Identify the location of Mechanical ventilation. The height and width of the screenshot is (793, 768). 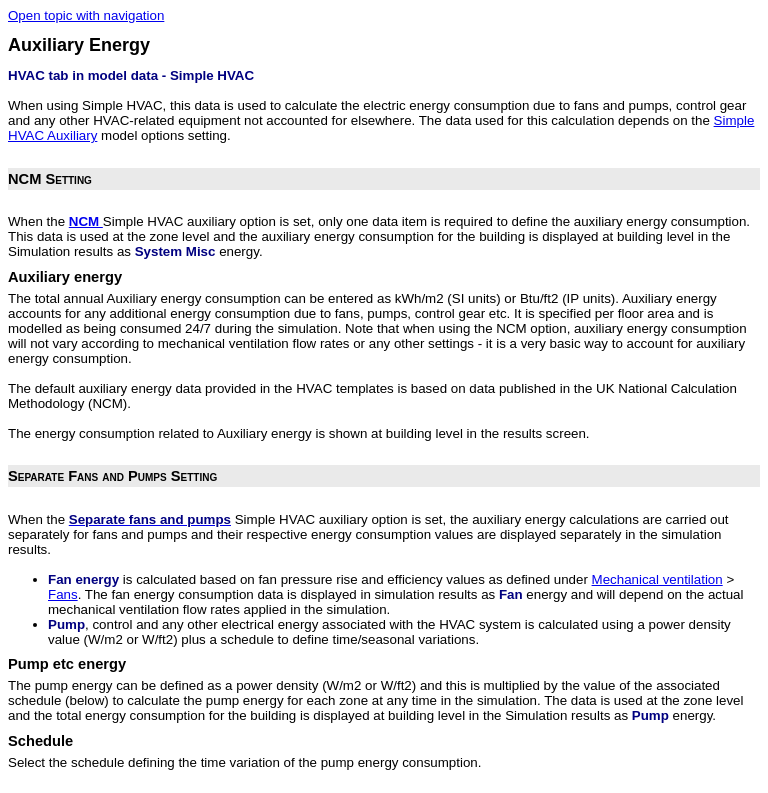
(657, 579).